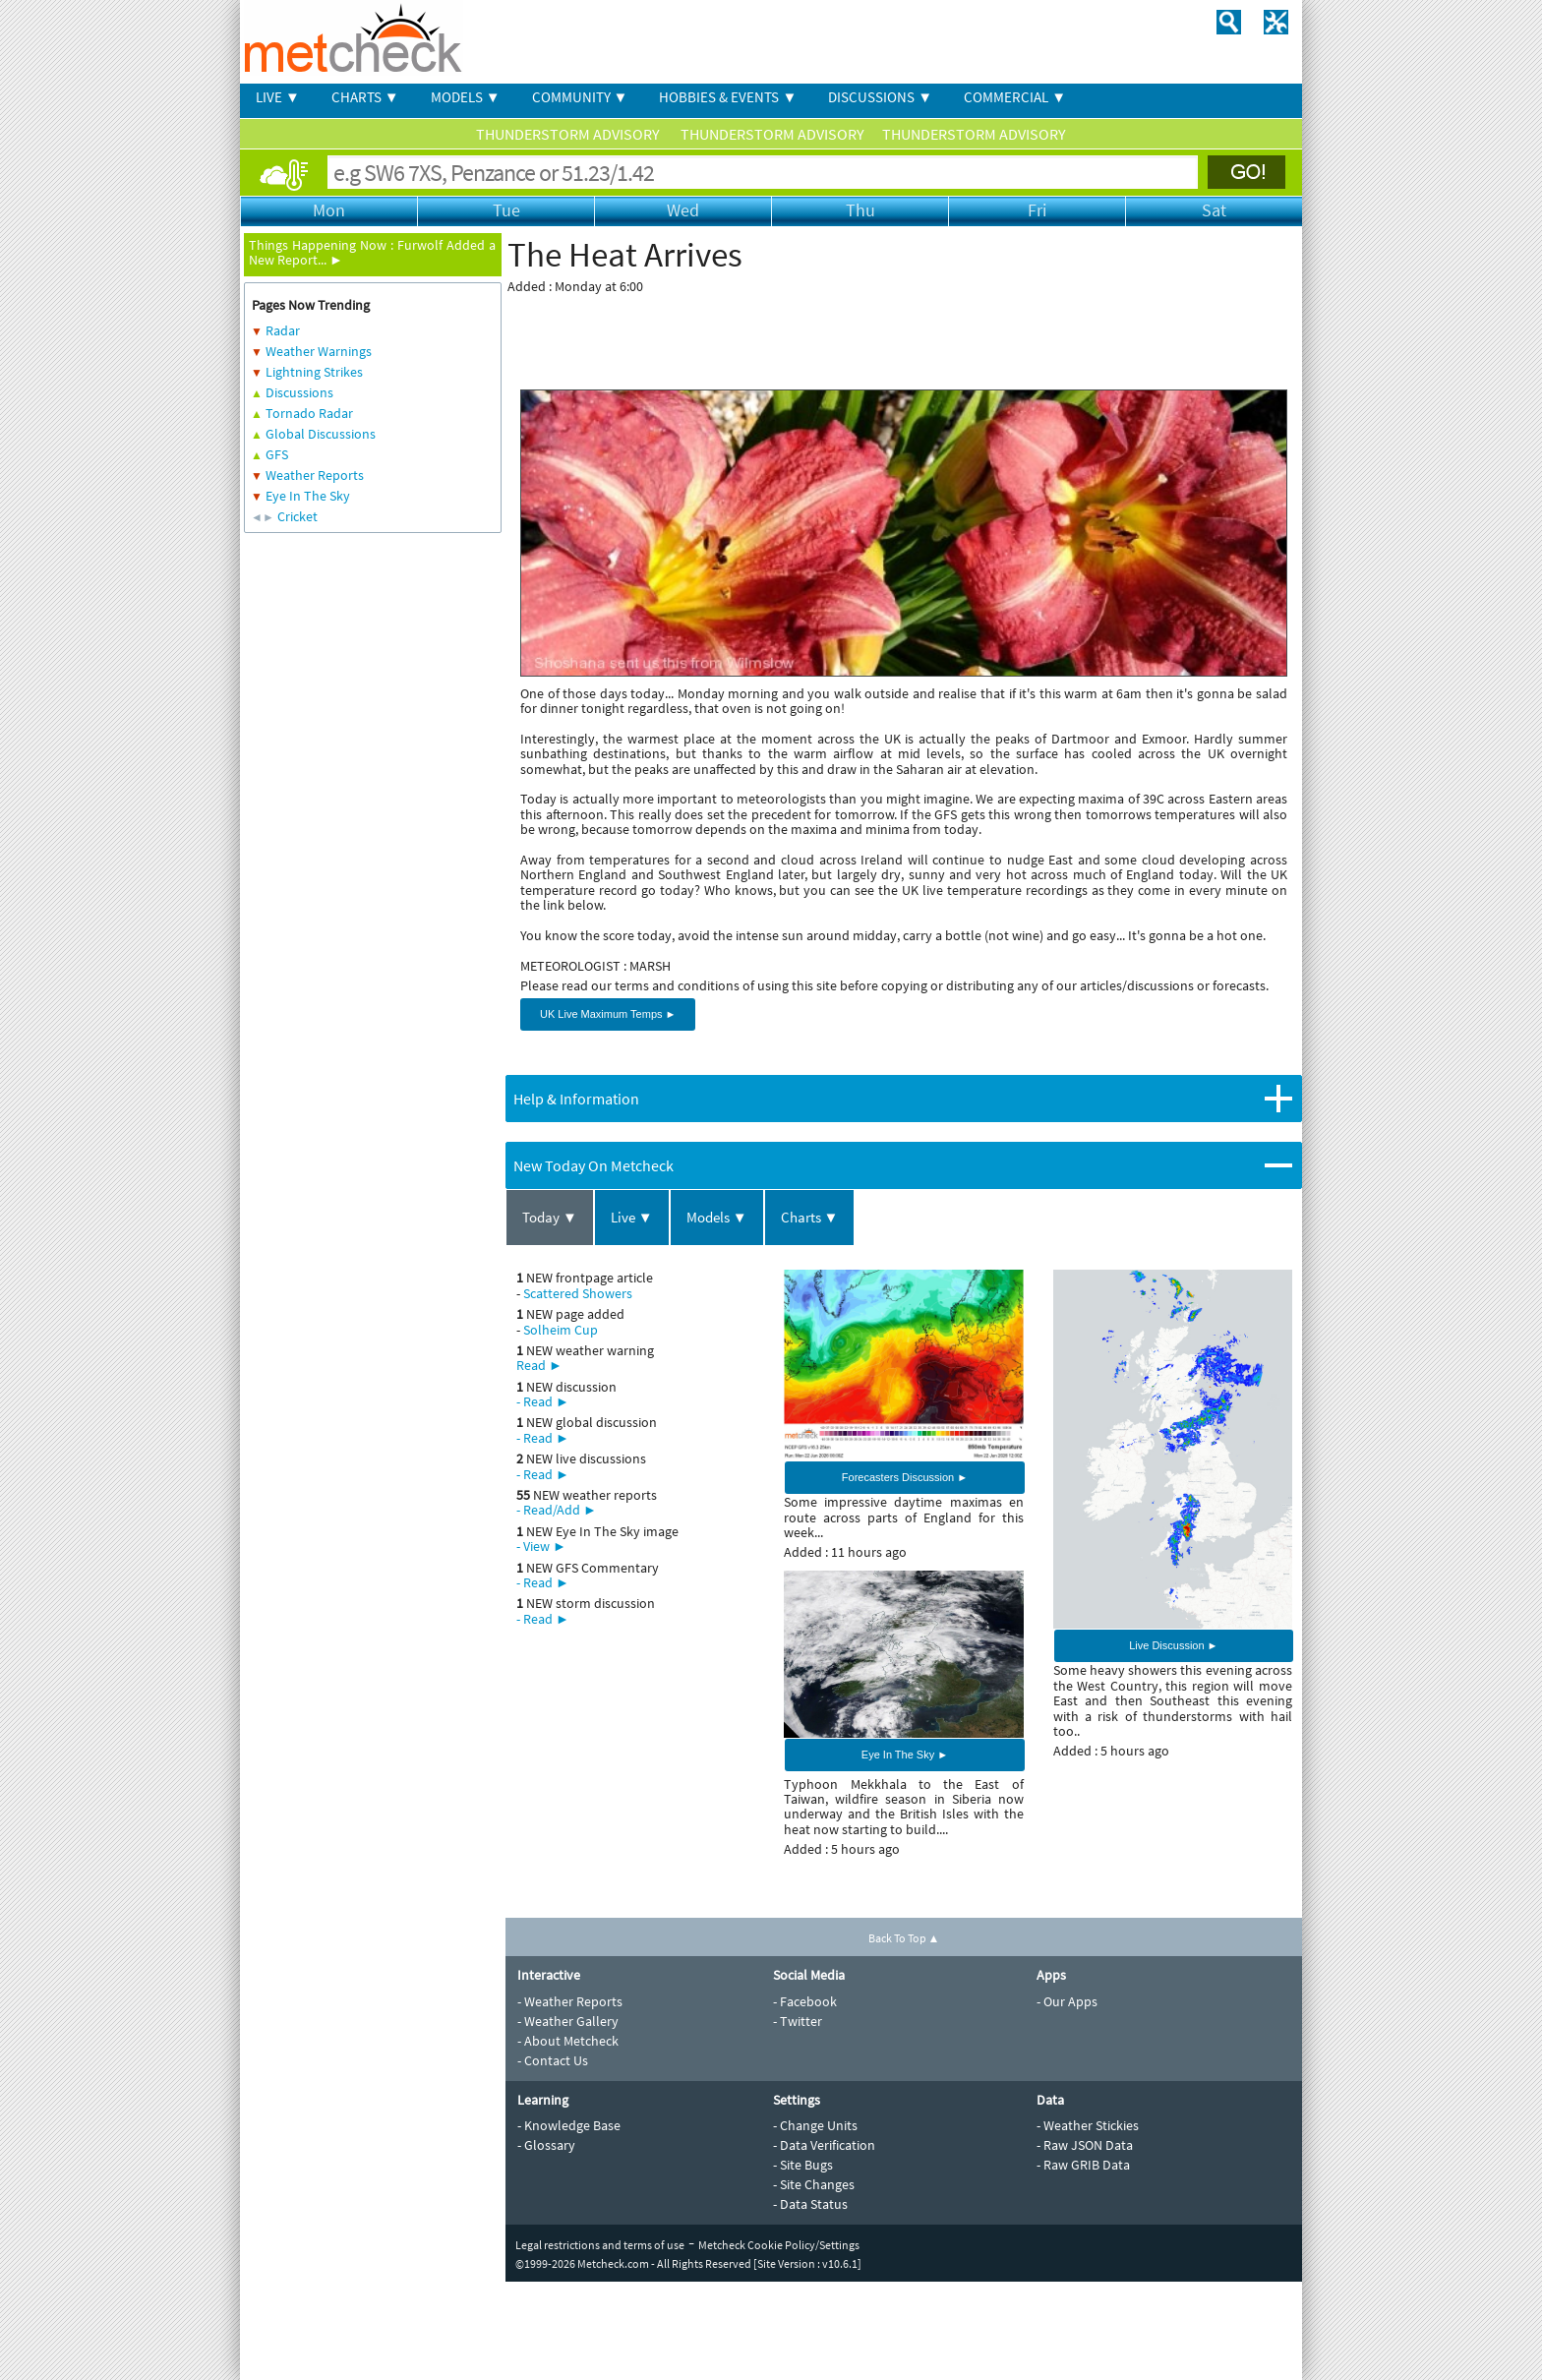 The height and width of the screenshot is (2380, 1542). What do you see at coordinates (283, 330) in the screenshot?
I see `Radar` at bounding box center [283, 330].